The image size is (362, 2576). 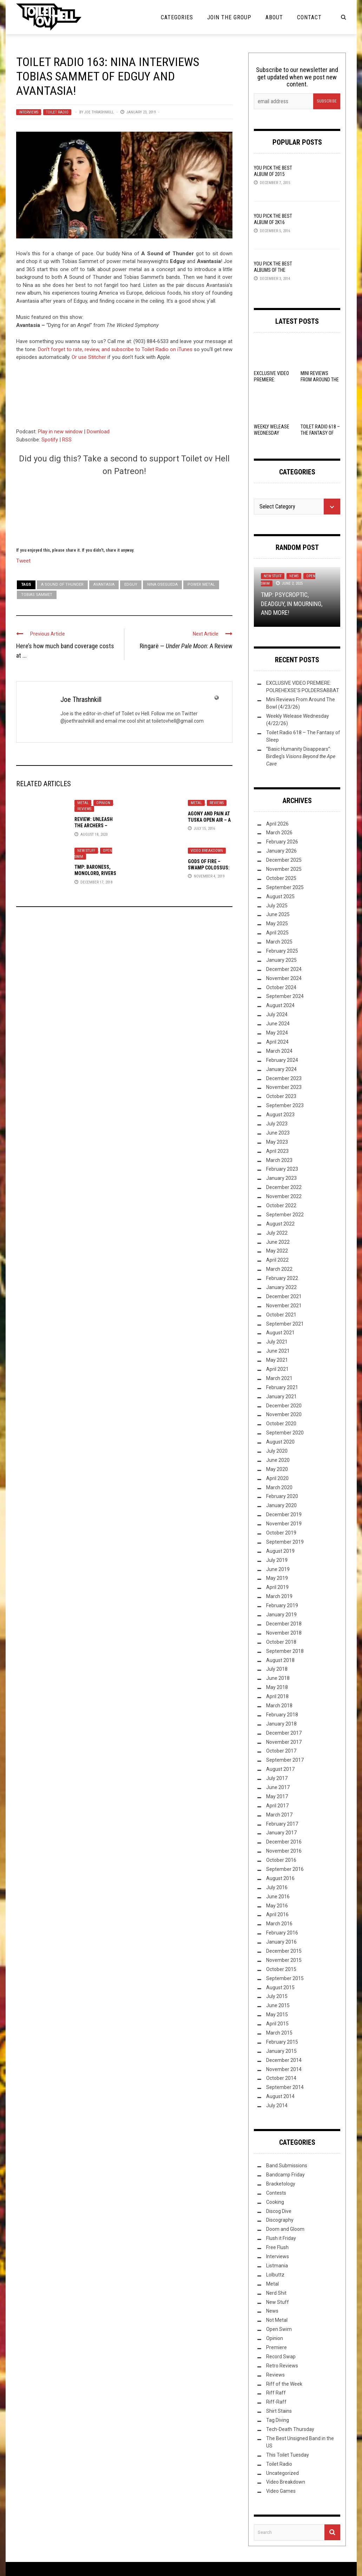 What do you see at coordinates (277, 1687) in the screenshot?
I see `May 2018` at bounding box center [277, 1687].